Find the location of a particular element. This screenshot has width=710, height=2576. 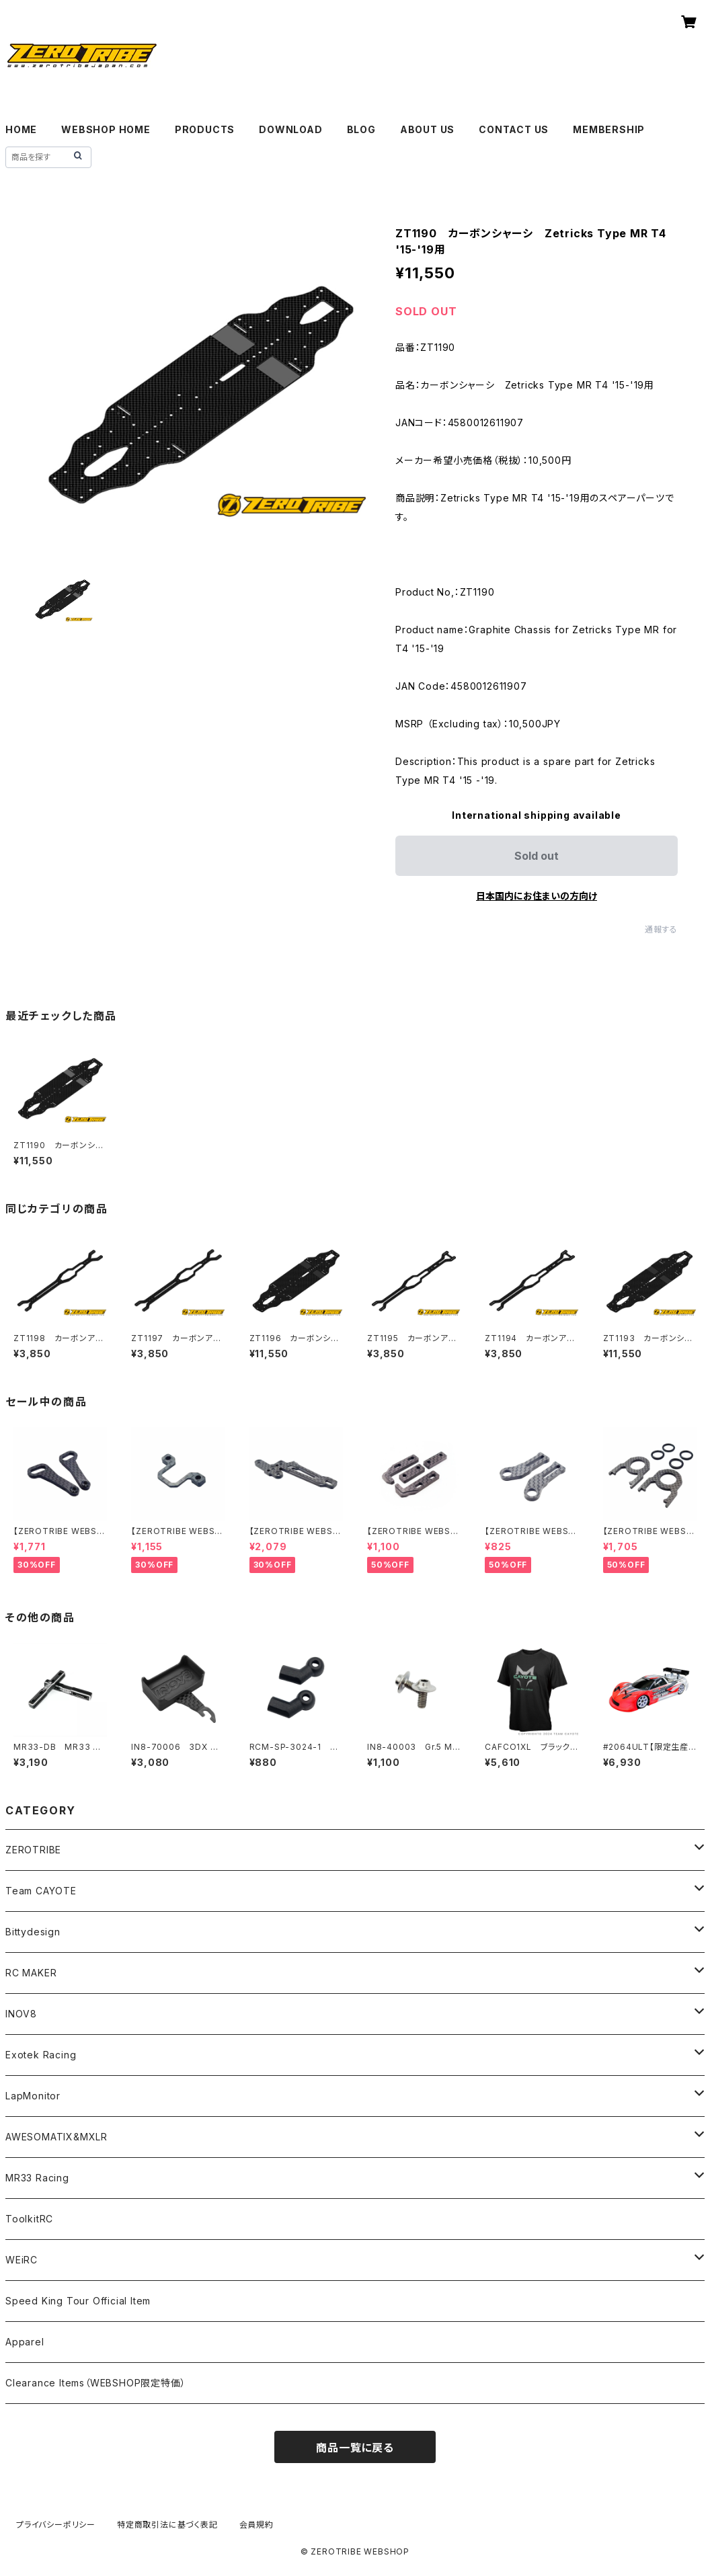

プライバシーポリシー is located at coordinates (55, 2525).